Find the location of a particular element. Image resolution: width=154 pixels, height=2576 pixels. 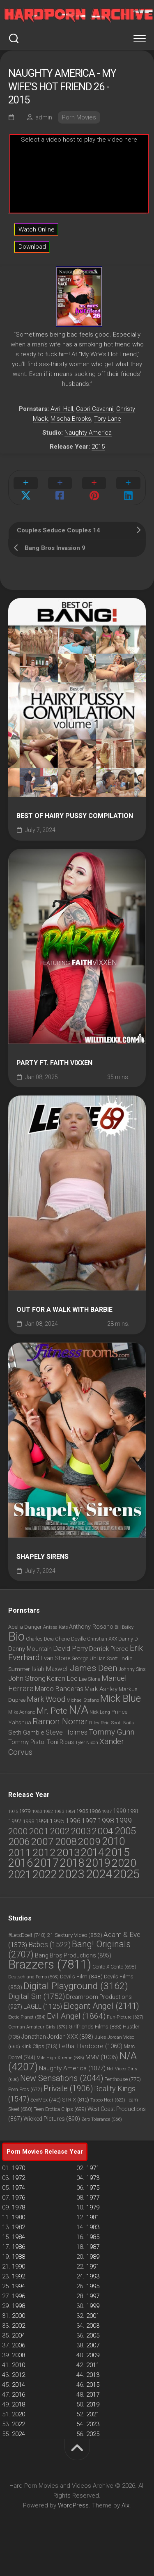

1991 [1991 (48 items)] is located at coordinates (133, 1811).